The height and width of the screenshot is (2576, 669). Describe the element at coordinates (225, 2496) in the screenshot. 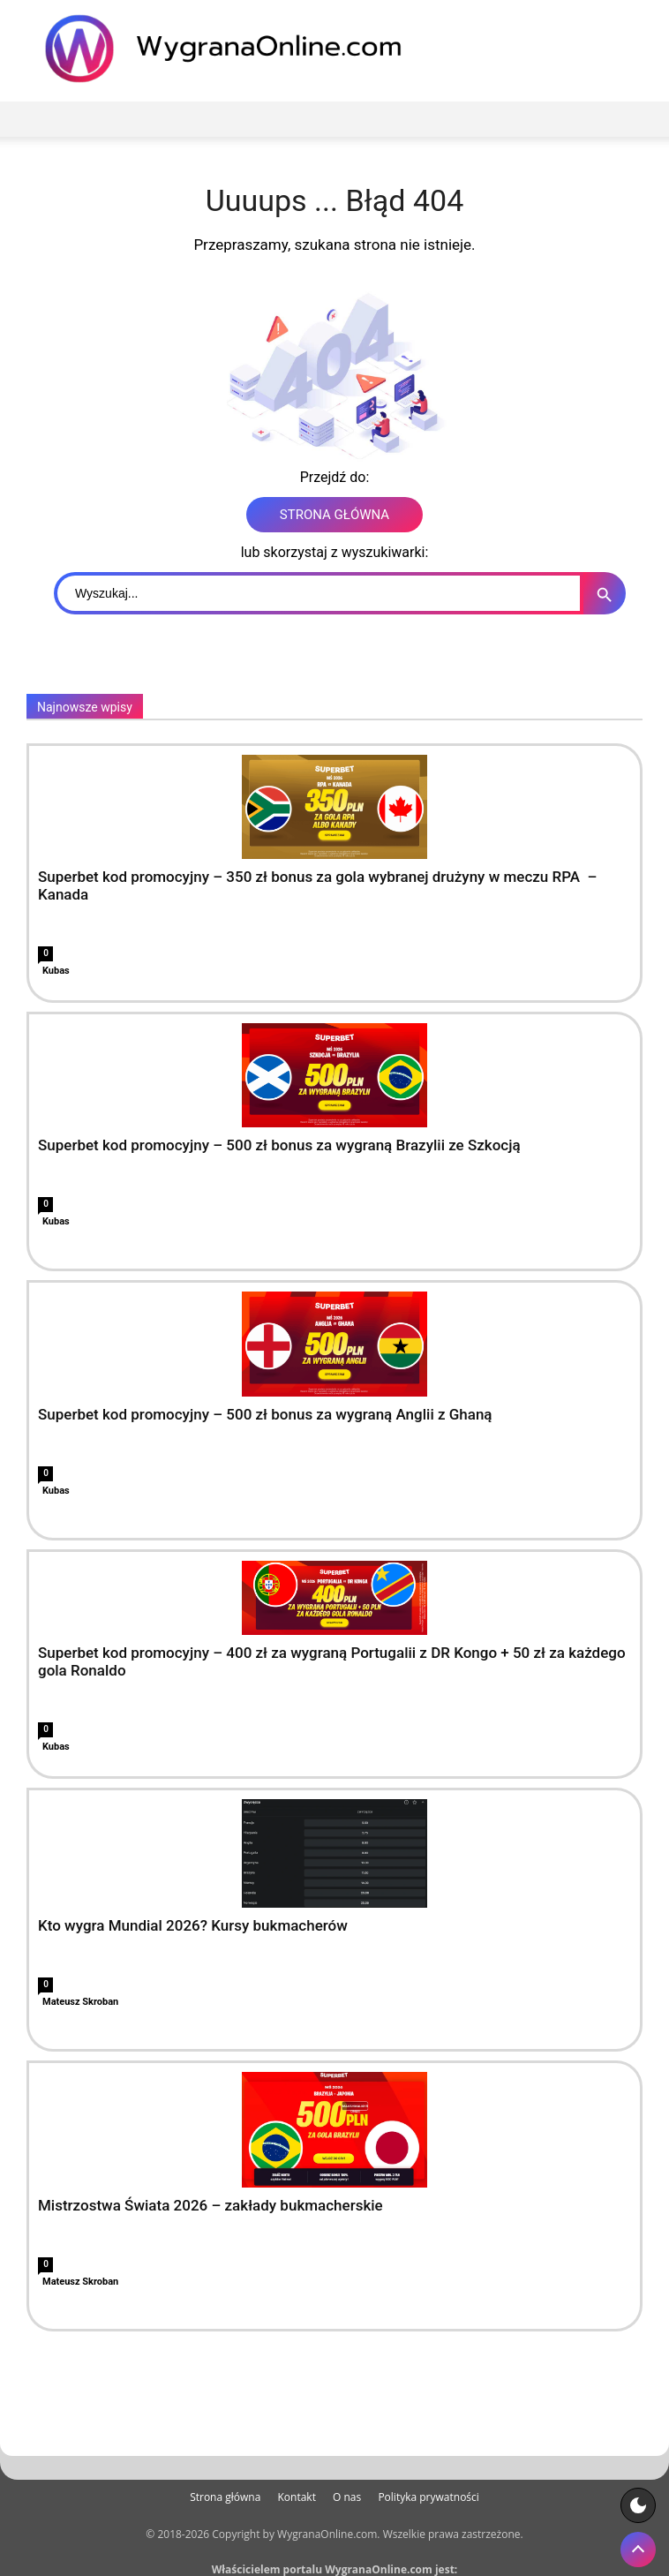

I see `Strona główna` at that location.